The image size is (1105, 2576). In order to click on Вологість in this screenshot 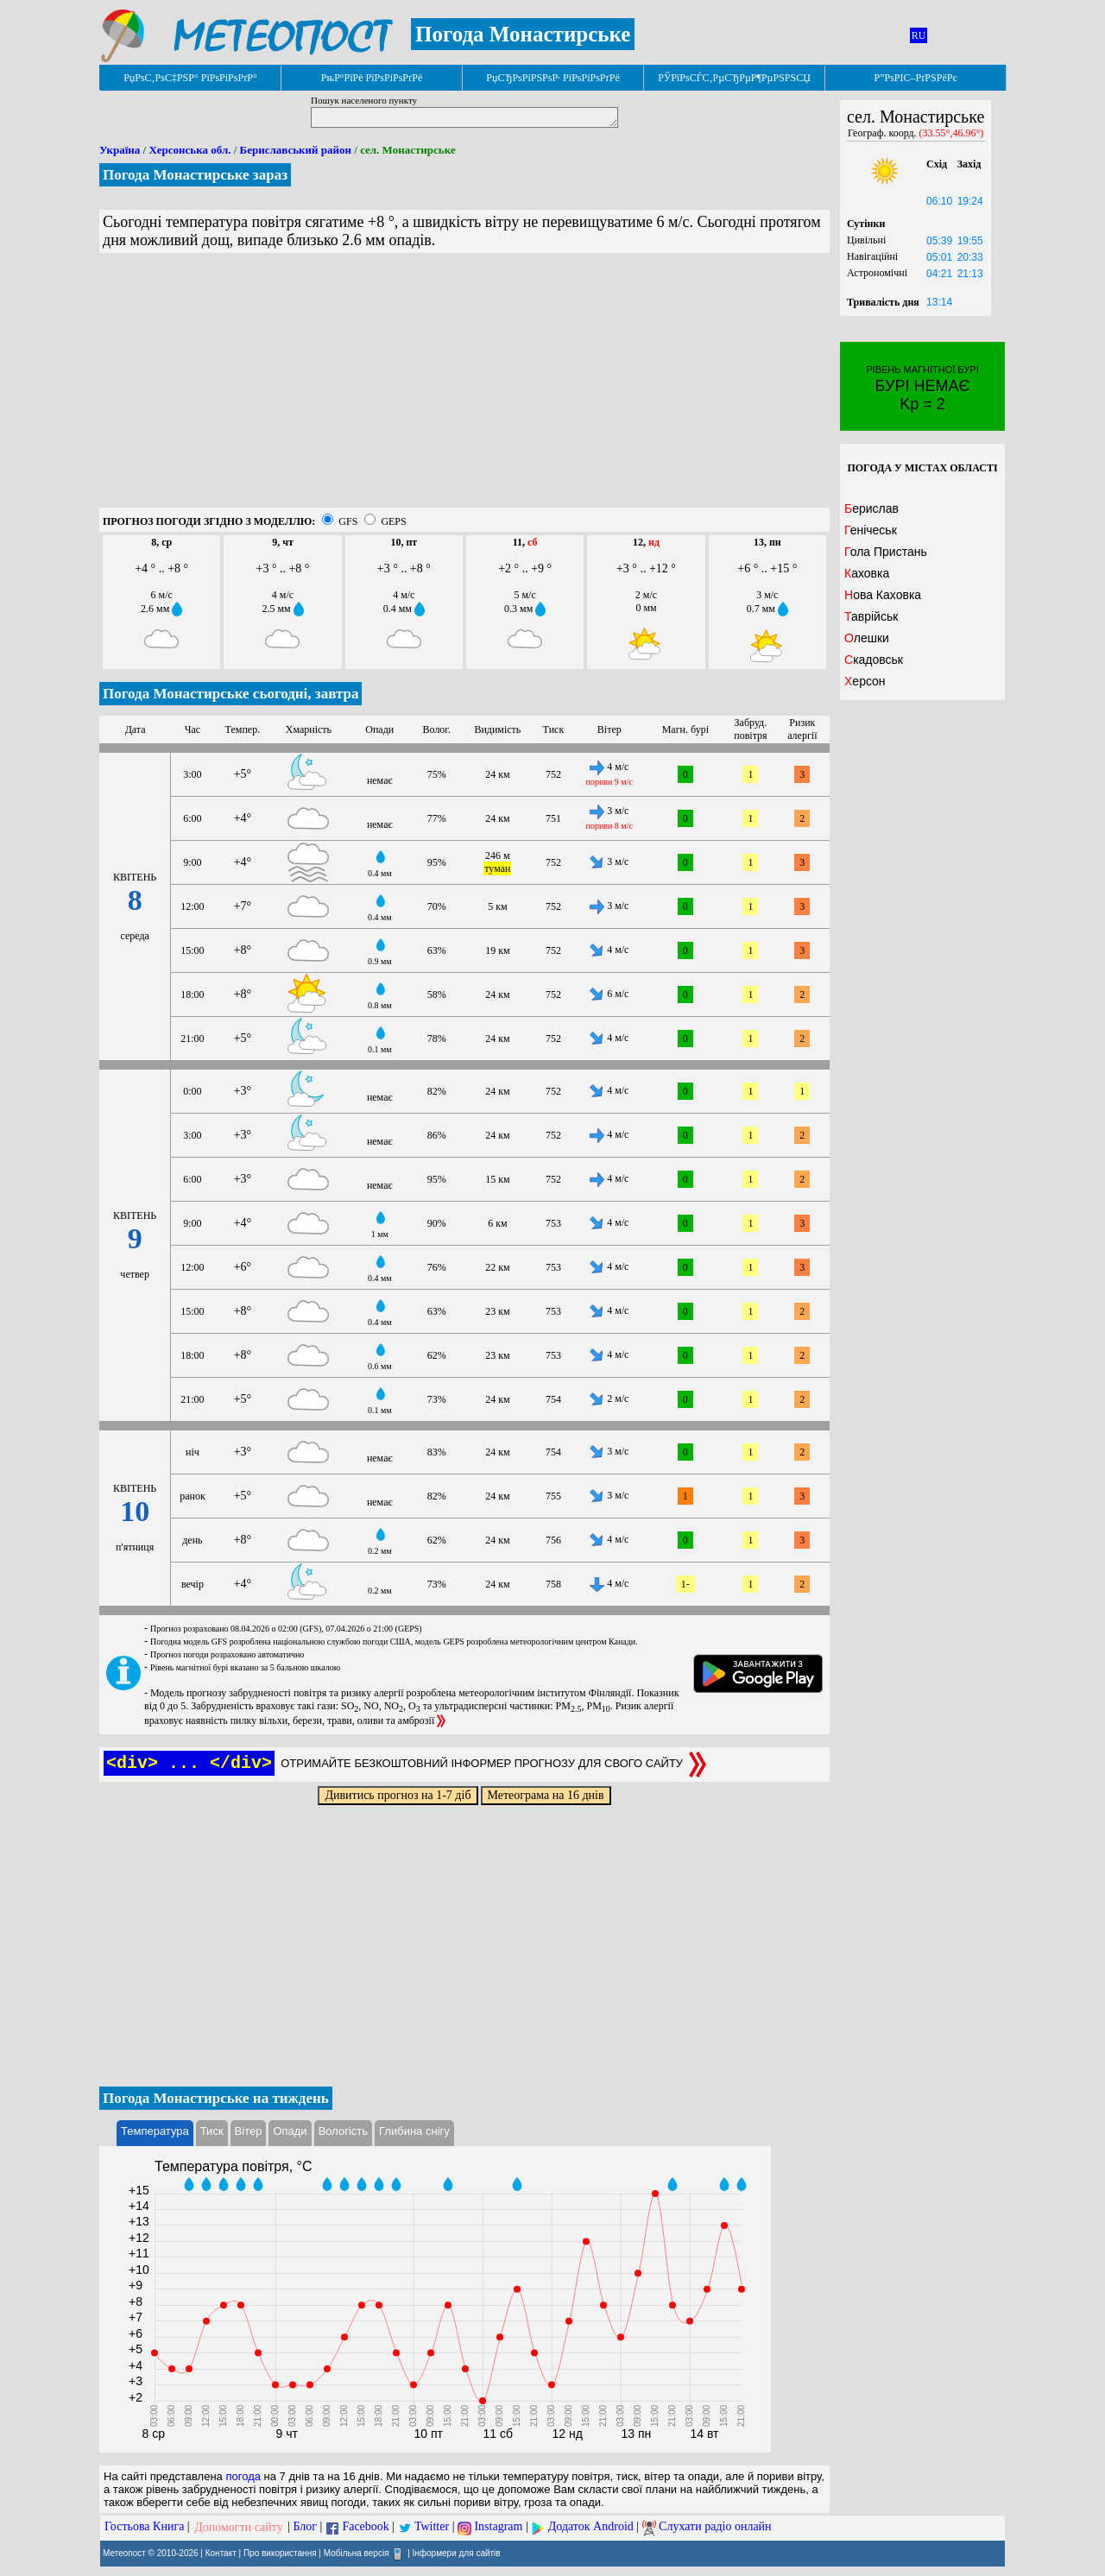, I will do `click(343, 2131)`.